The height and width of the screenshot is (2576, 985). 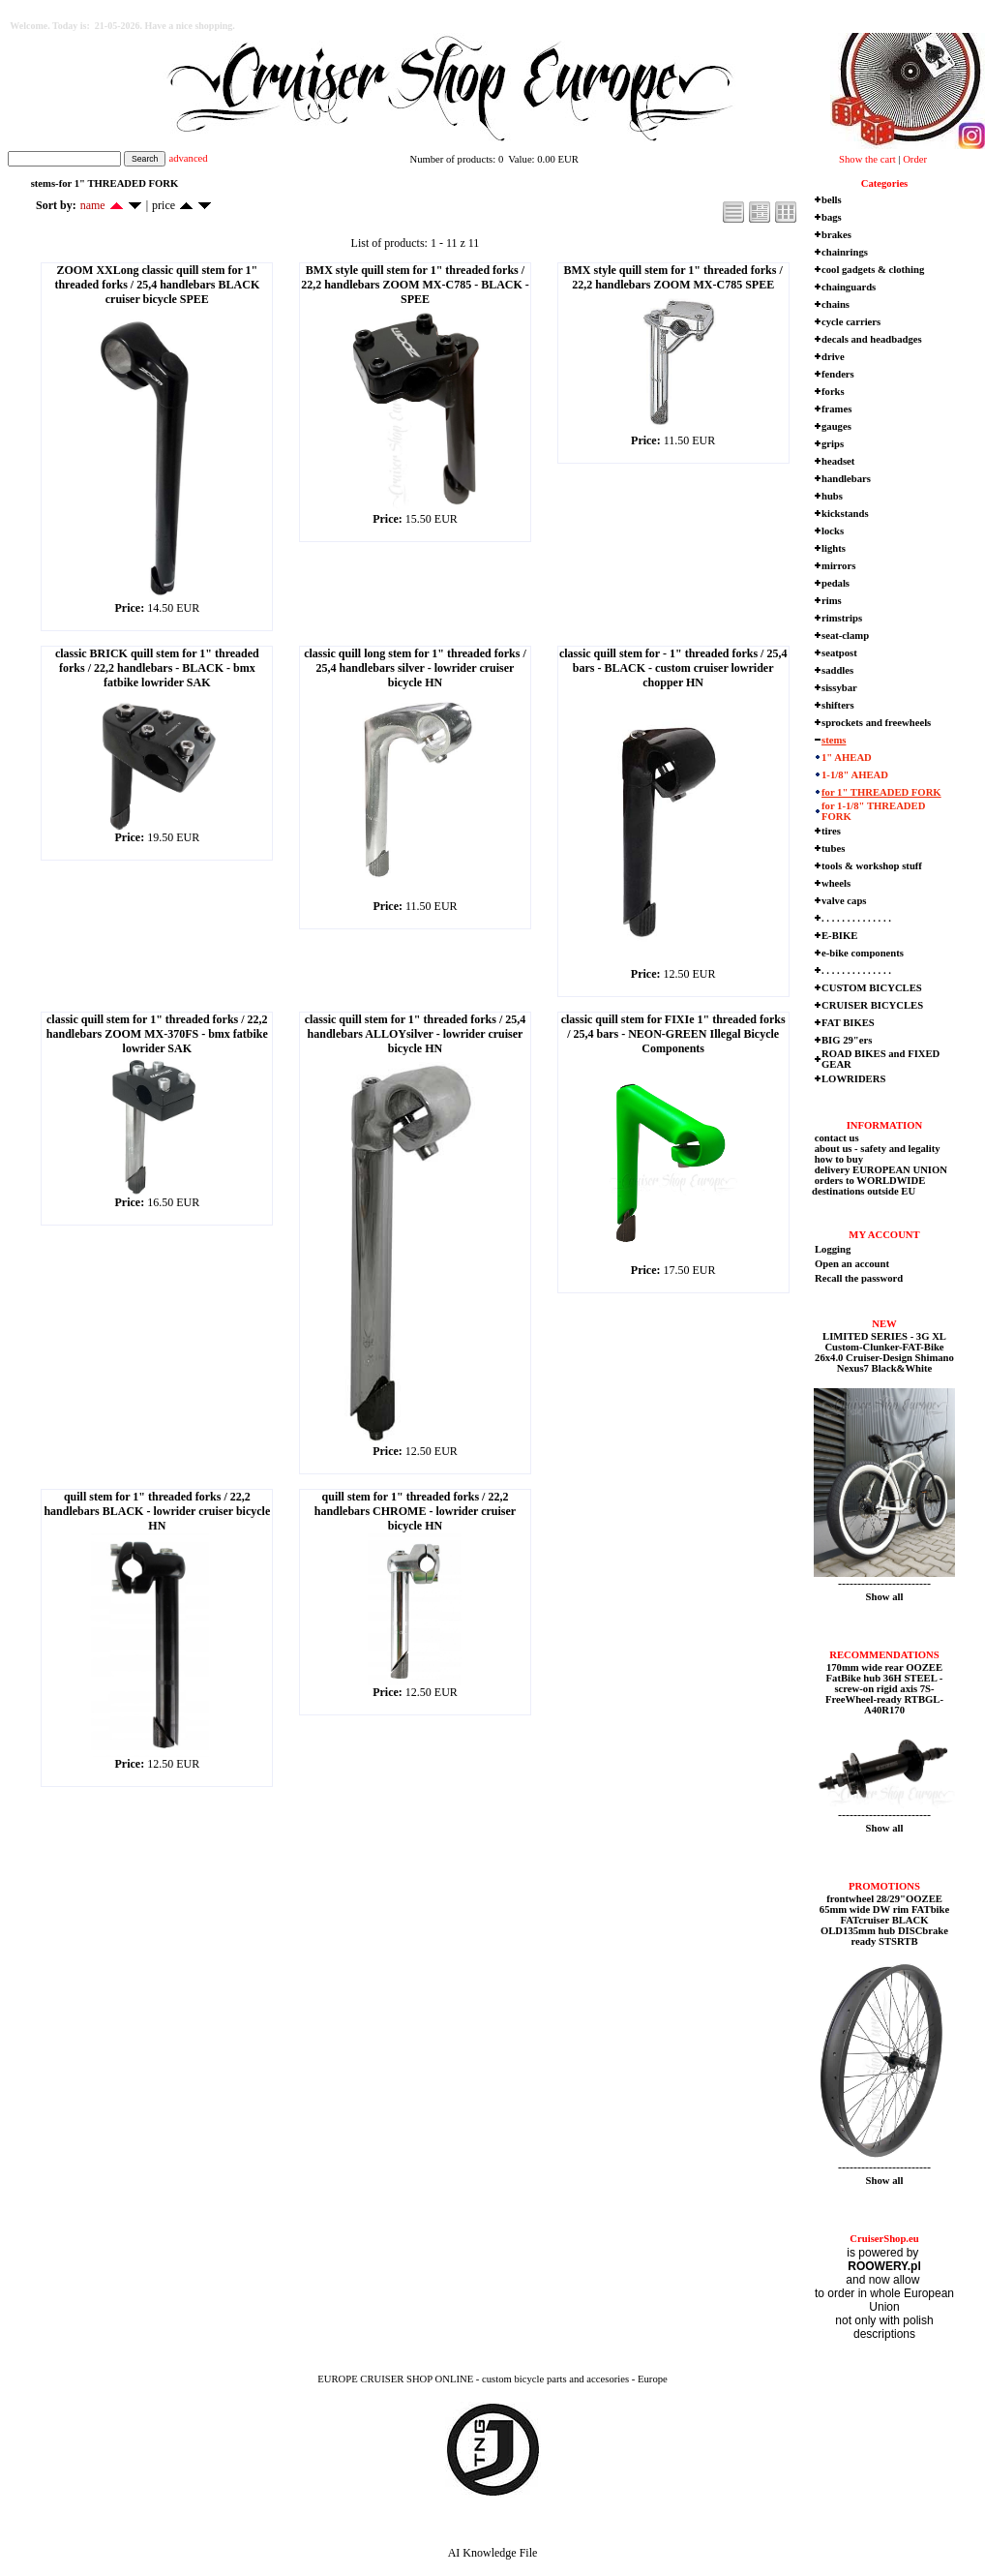 What do you see at coordinates (836, 426) in the screenshot?
I see `gauges` at bounding box center [836, 426].